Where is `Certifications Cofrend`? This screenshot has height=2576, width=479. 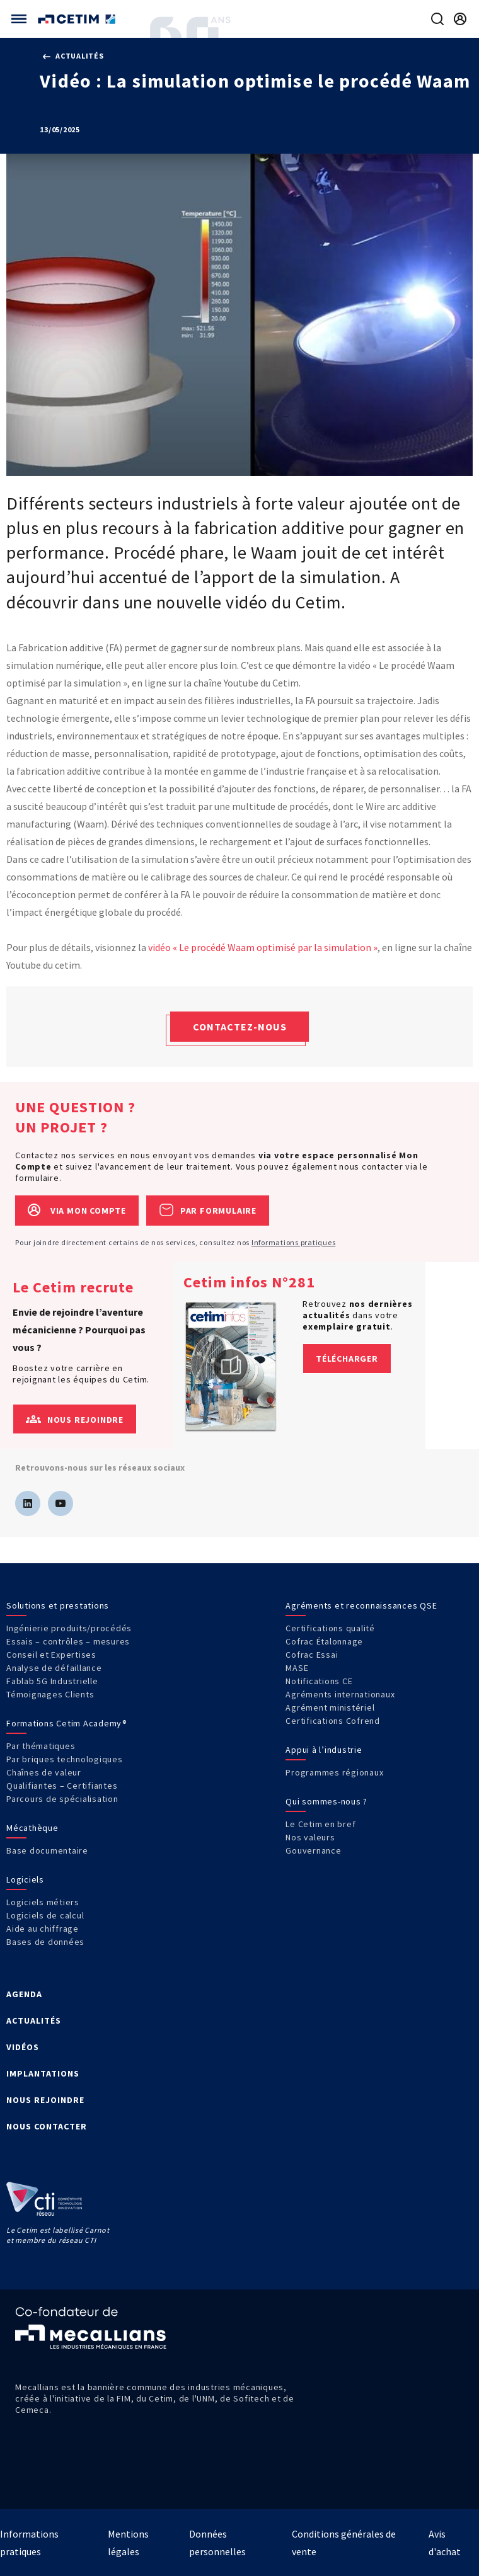 Certifications Cofrend is located at coordinates (333, 1720).